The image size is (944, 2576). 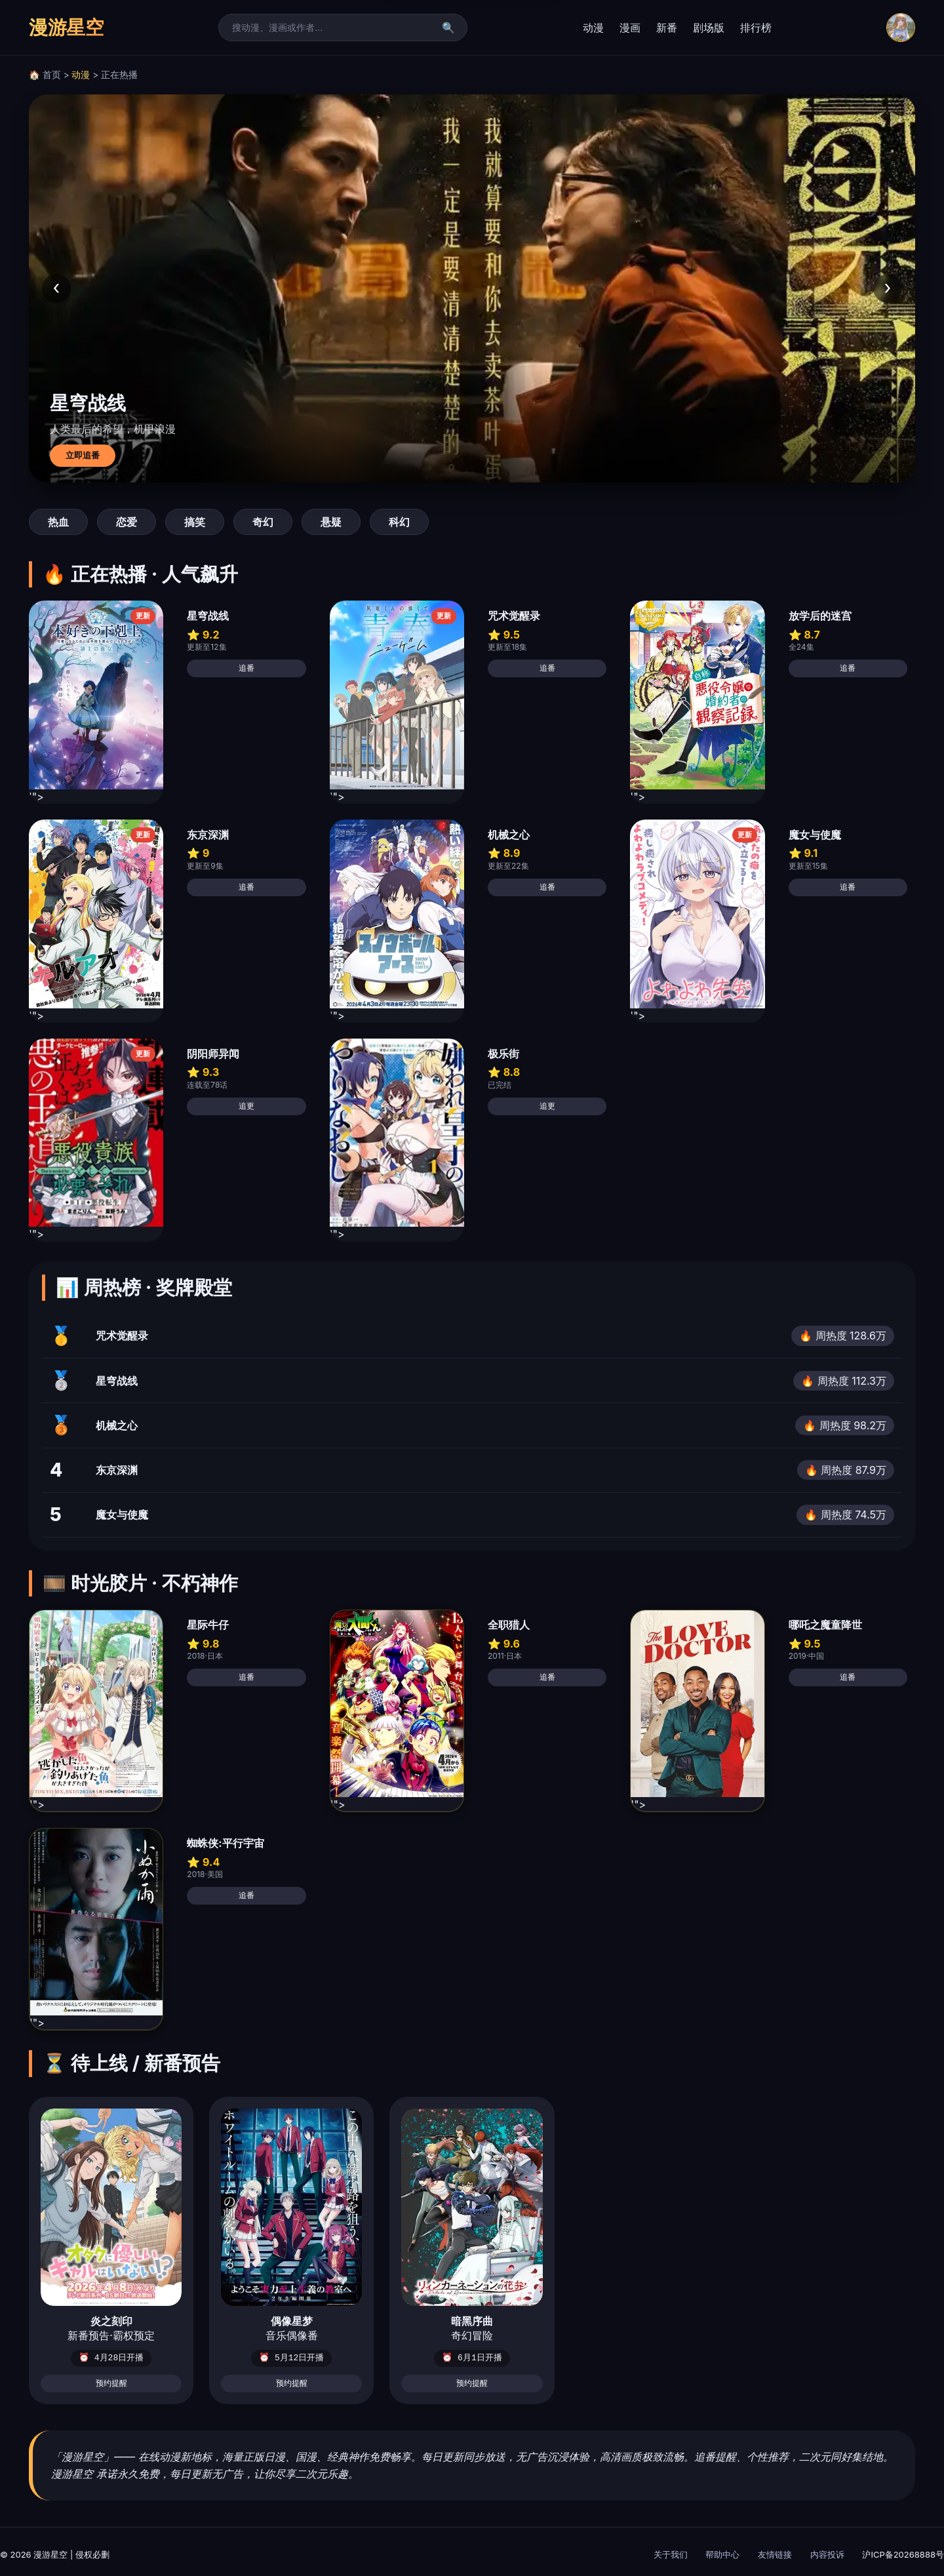 What do you see at coordinates (708, 27) in the screenshot?
I see `剧场版` at bounding box center [708, 27].